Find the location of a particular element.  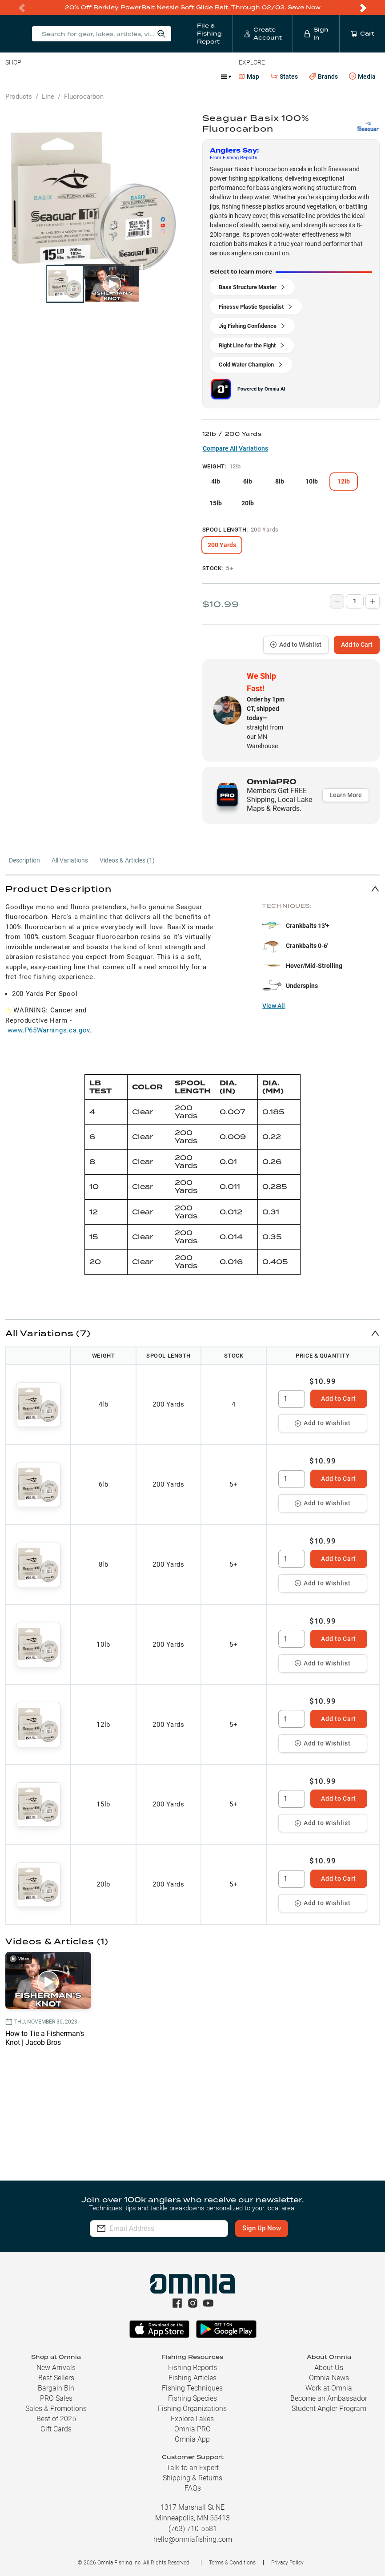

Shipping & Returns is located at coordinates (192, 2478).